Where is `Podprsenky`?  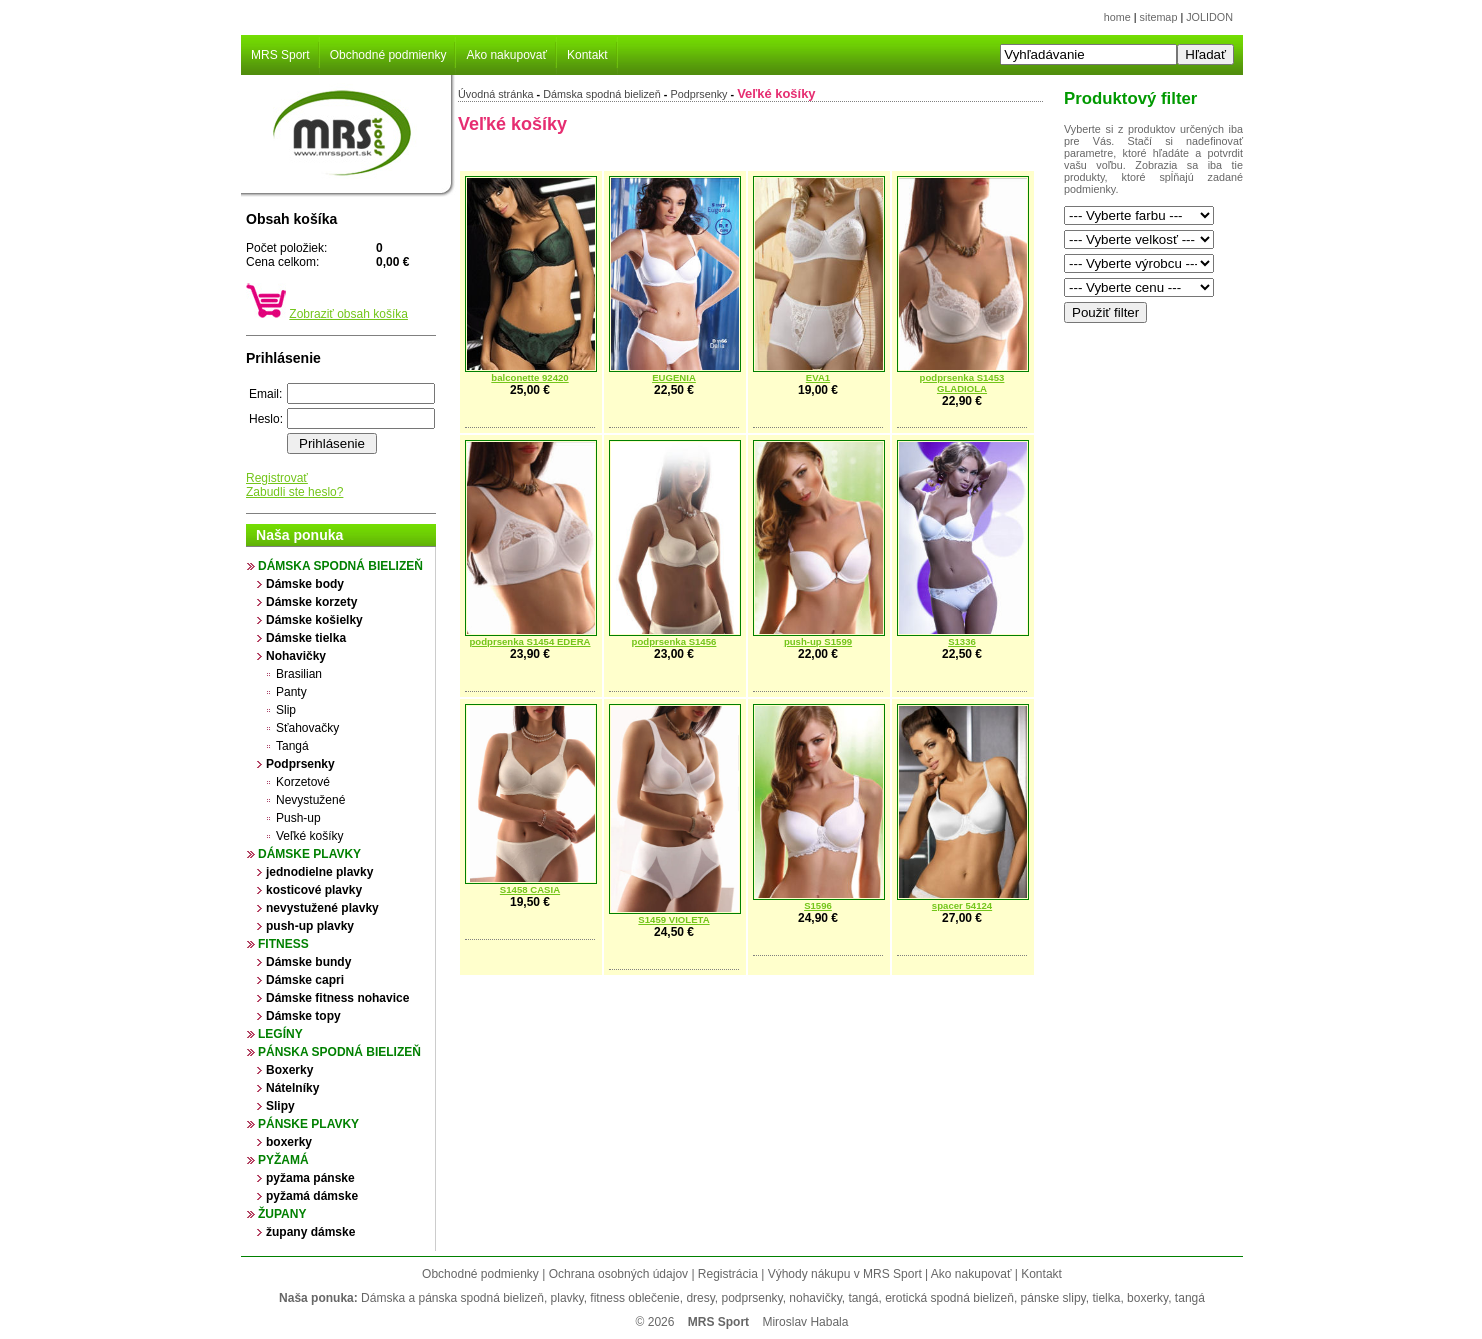 Podprsenky is located at coordinates (300, 764).